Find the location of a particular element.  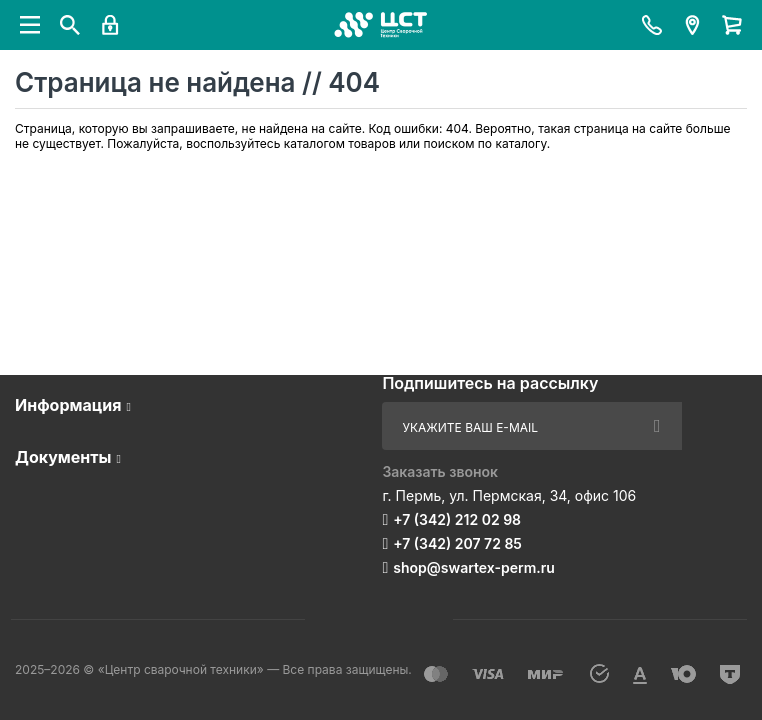

Заказать звонок is located at coordinates (440, 471).